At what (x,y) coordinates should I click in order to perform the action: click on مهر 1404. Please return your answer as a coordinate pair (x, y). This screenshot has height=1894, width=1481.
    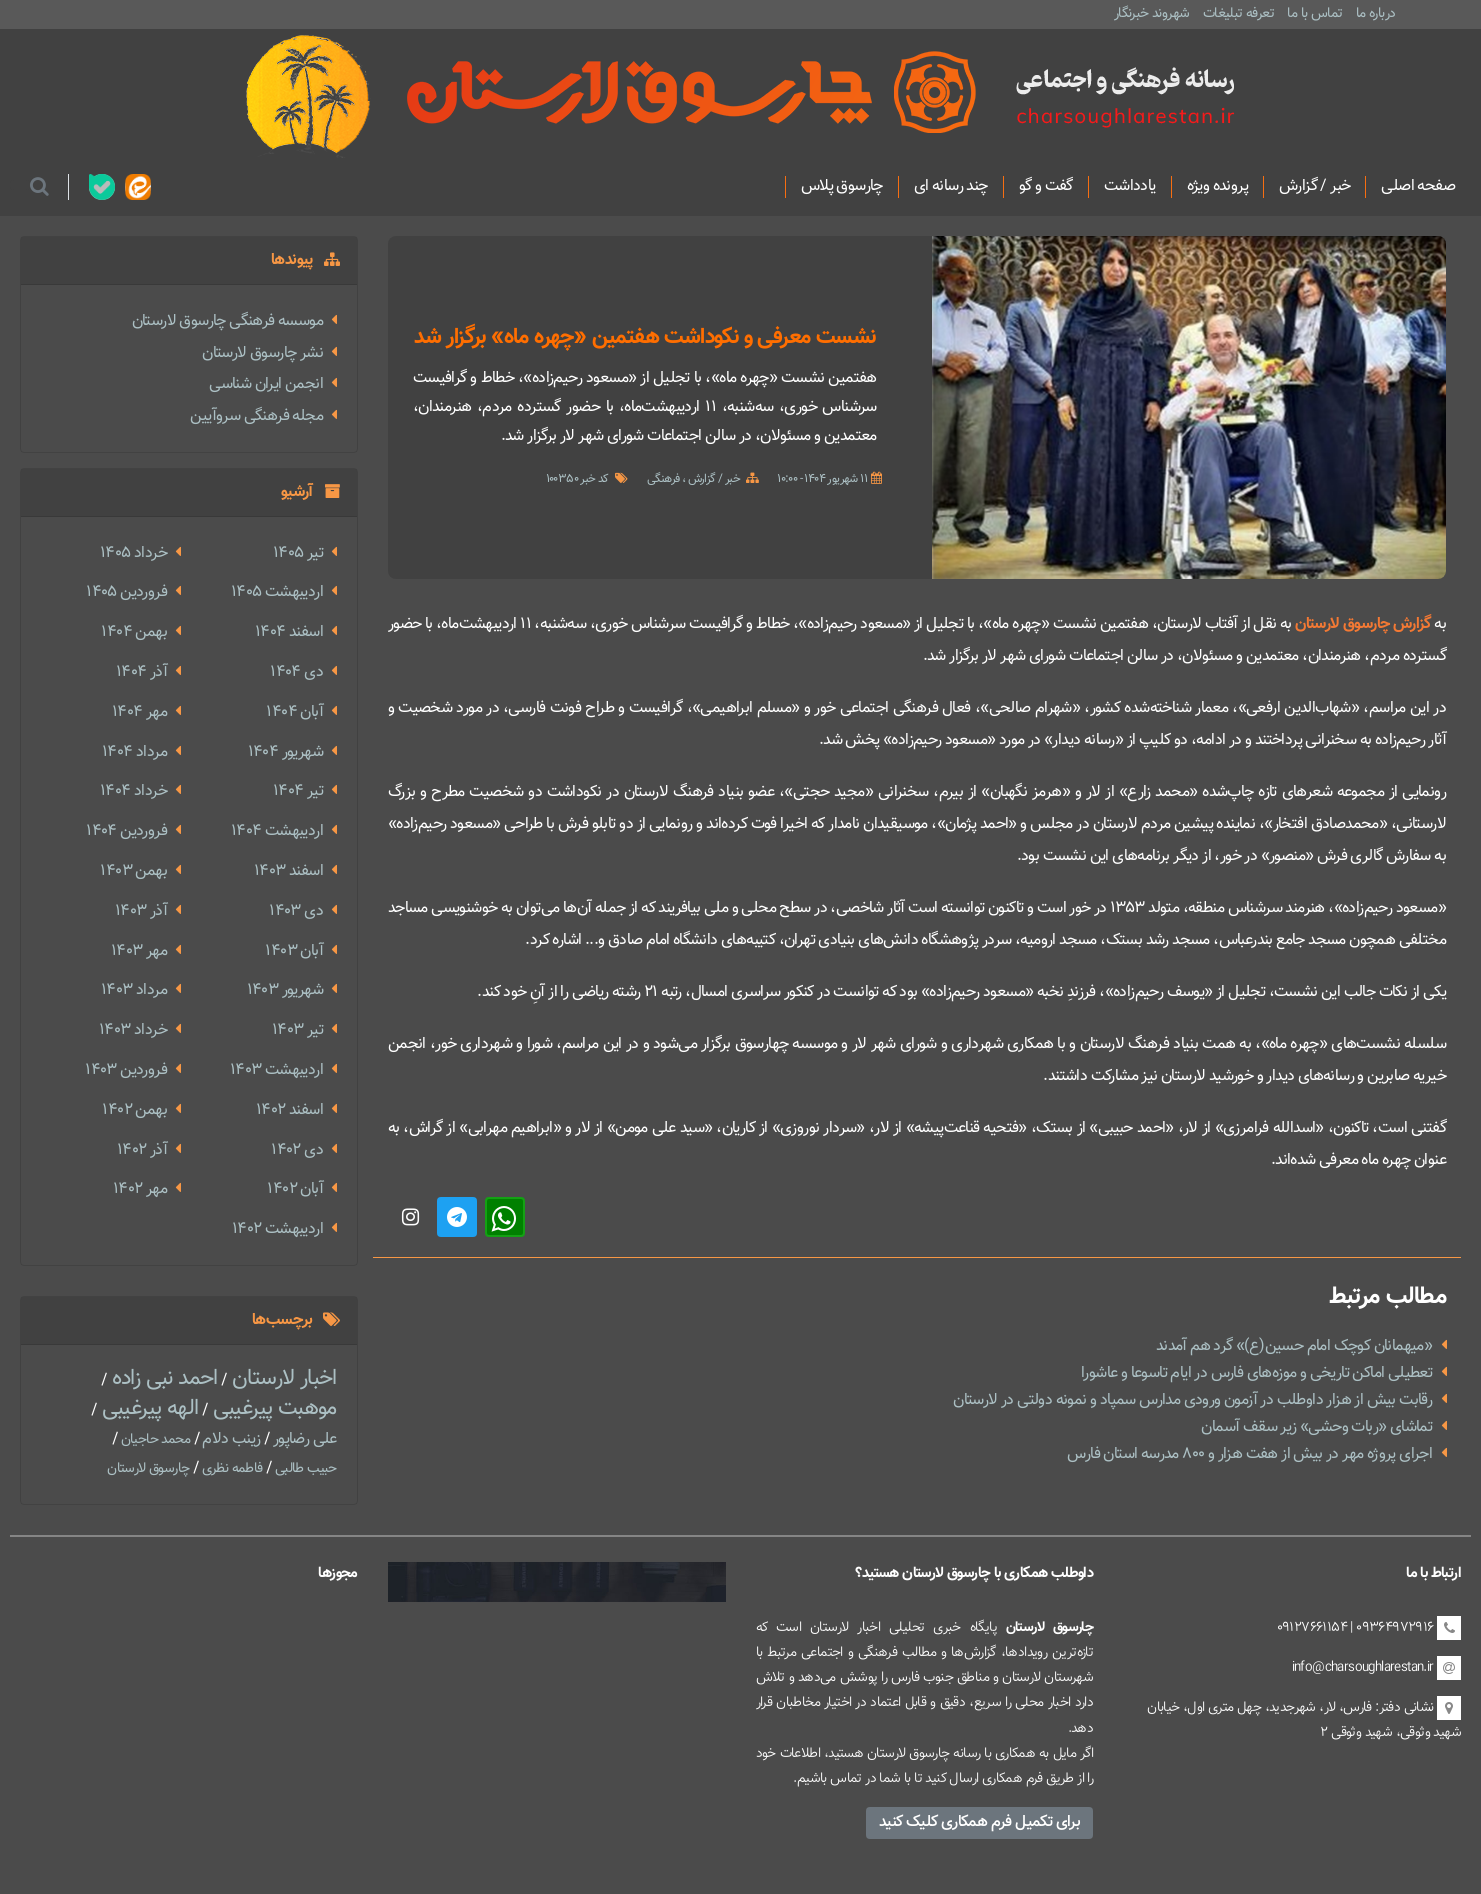
    Looking at the image, I should click on (139, 712).